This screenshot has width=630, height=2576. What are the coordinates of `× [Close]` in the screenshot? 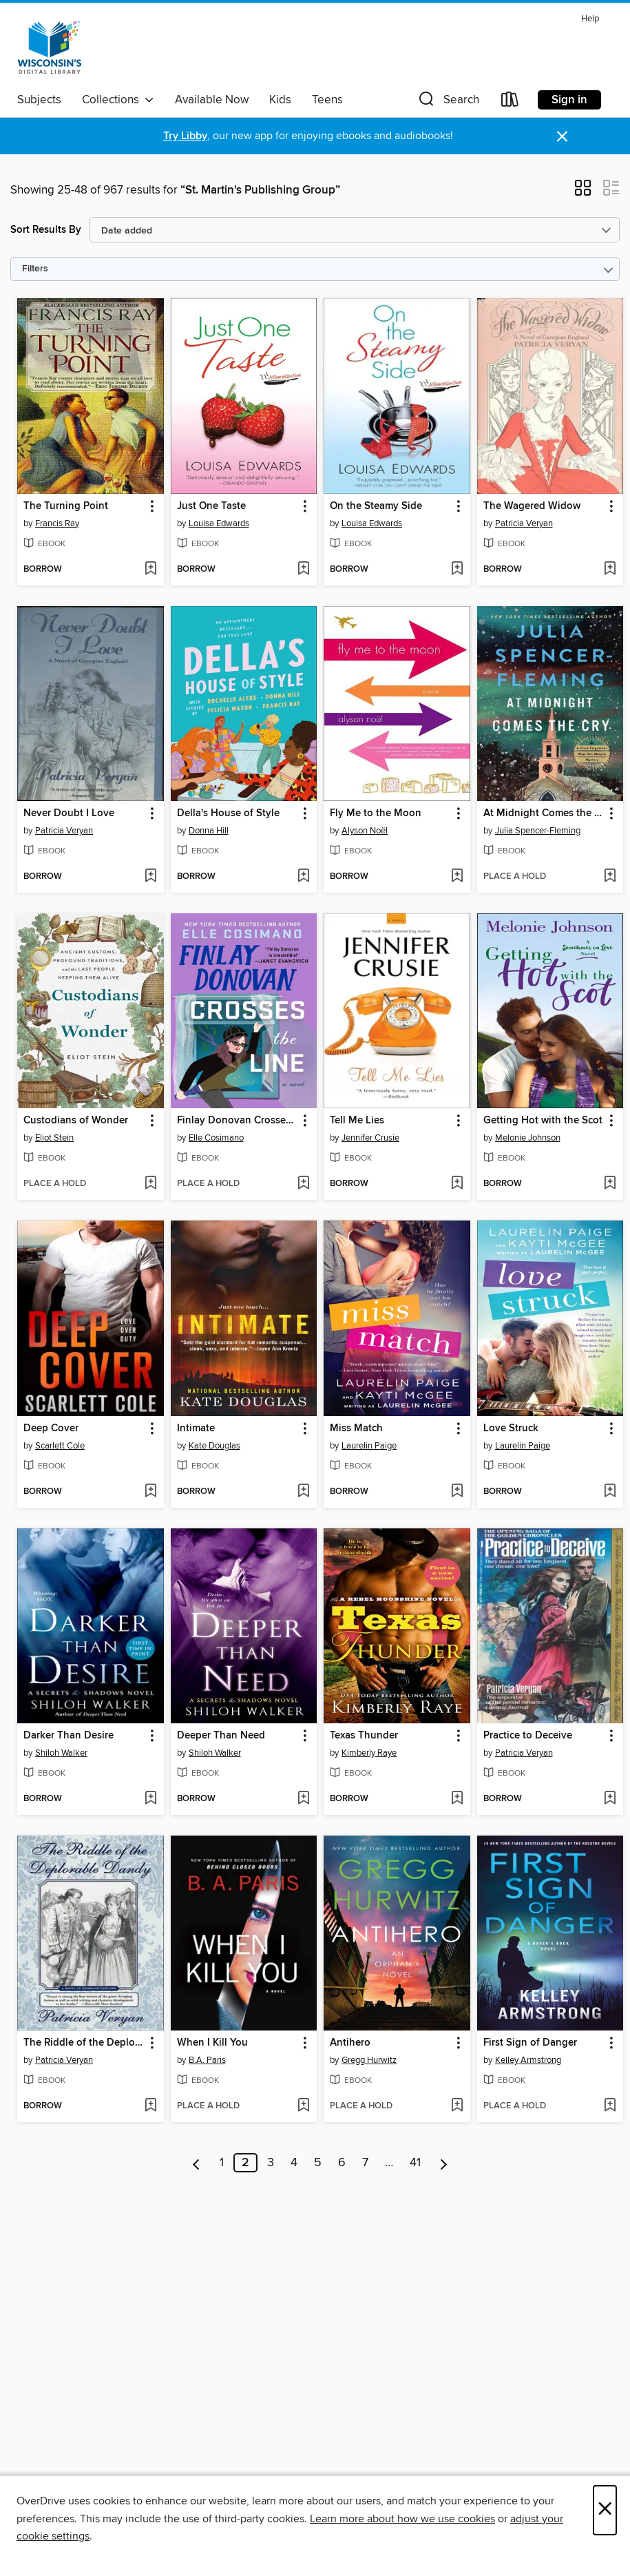 It's located at (604, 2510).